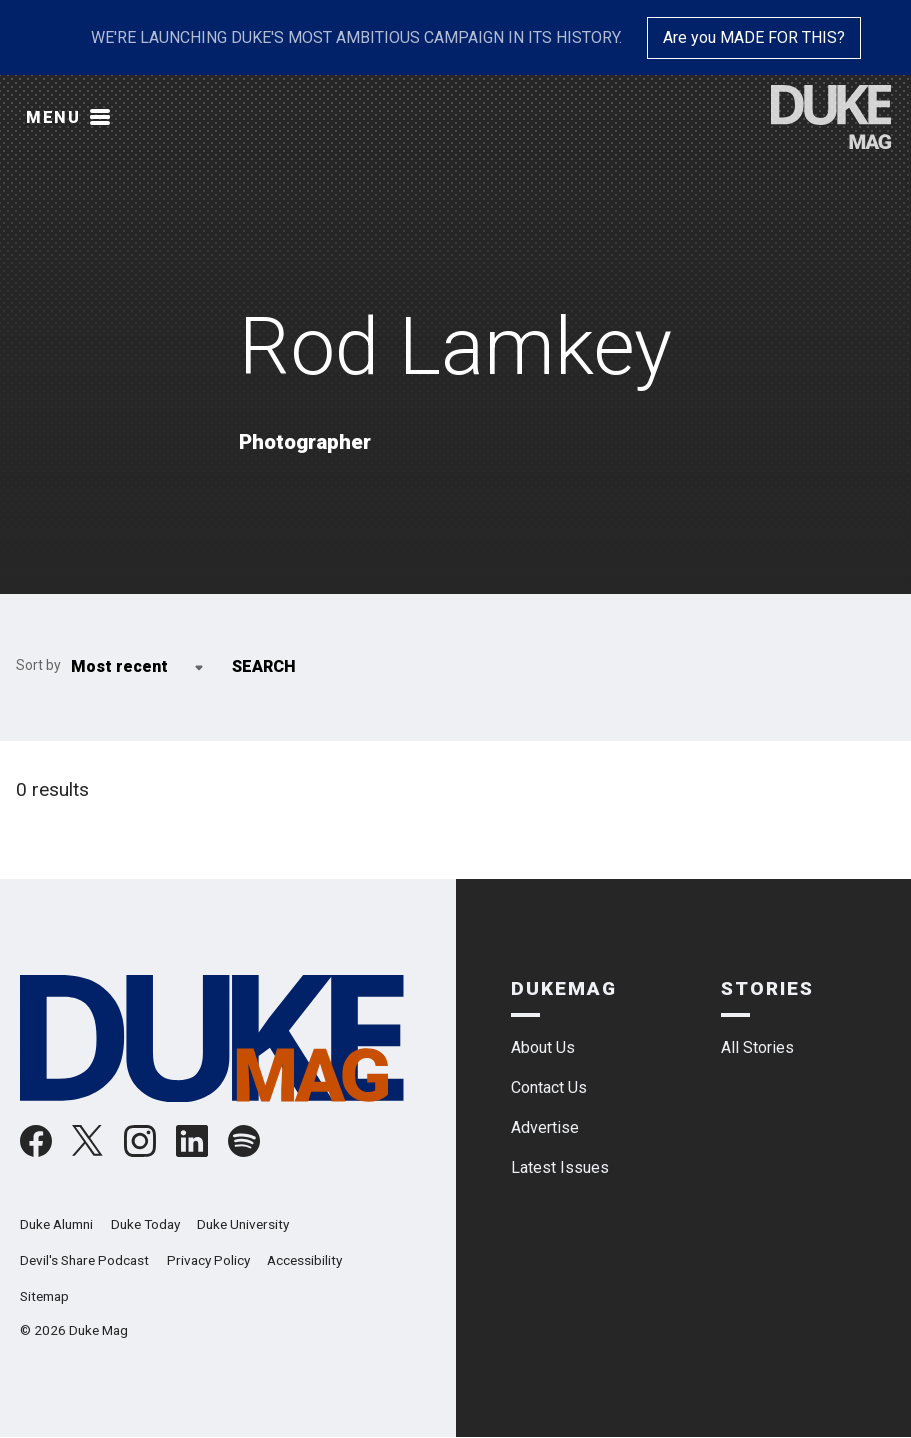 The height and width of the screenshot is (1438, 911). What do you see at coordinates (754, 37) in the screenshot?
I see `Are you MADE FOR THIS?` at bounding box center [754, 37].